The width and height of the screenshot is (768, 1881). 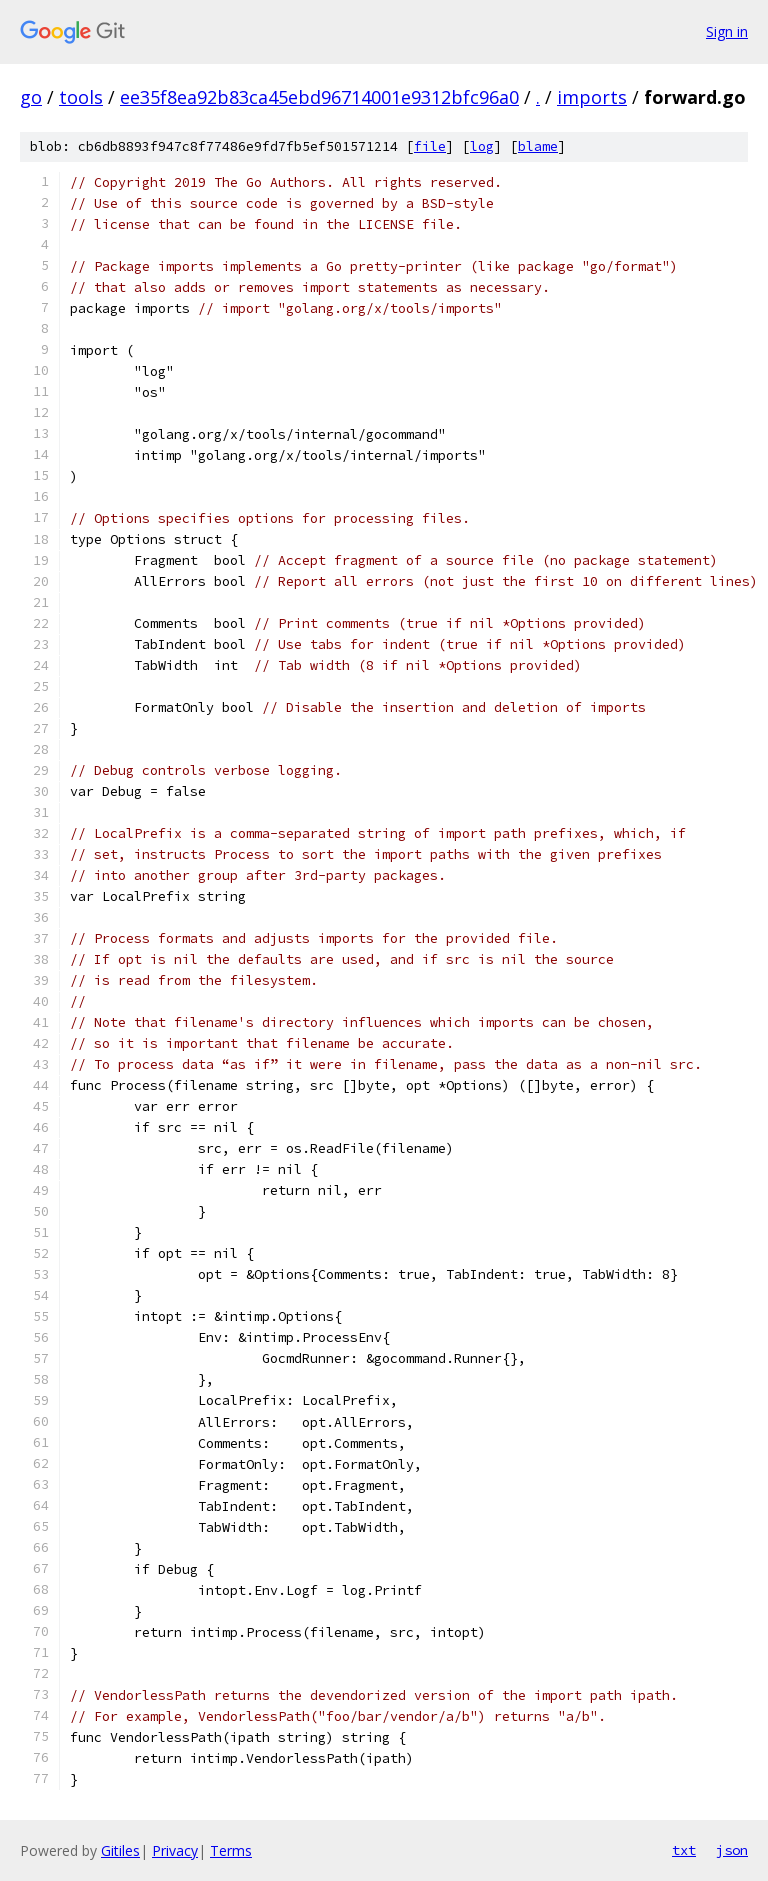 What do you see at coordinates (727, 31) in the screenshot?
I see `Sign in` at bounding box center [727, 31].